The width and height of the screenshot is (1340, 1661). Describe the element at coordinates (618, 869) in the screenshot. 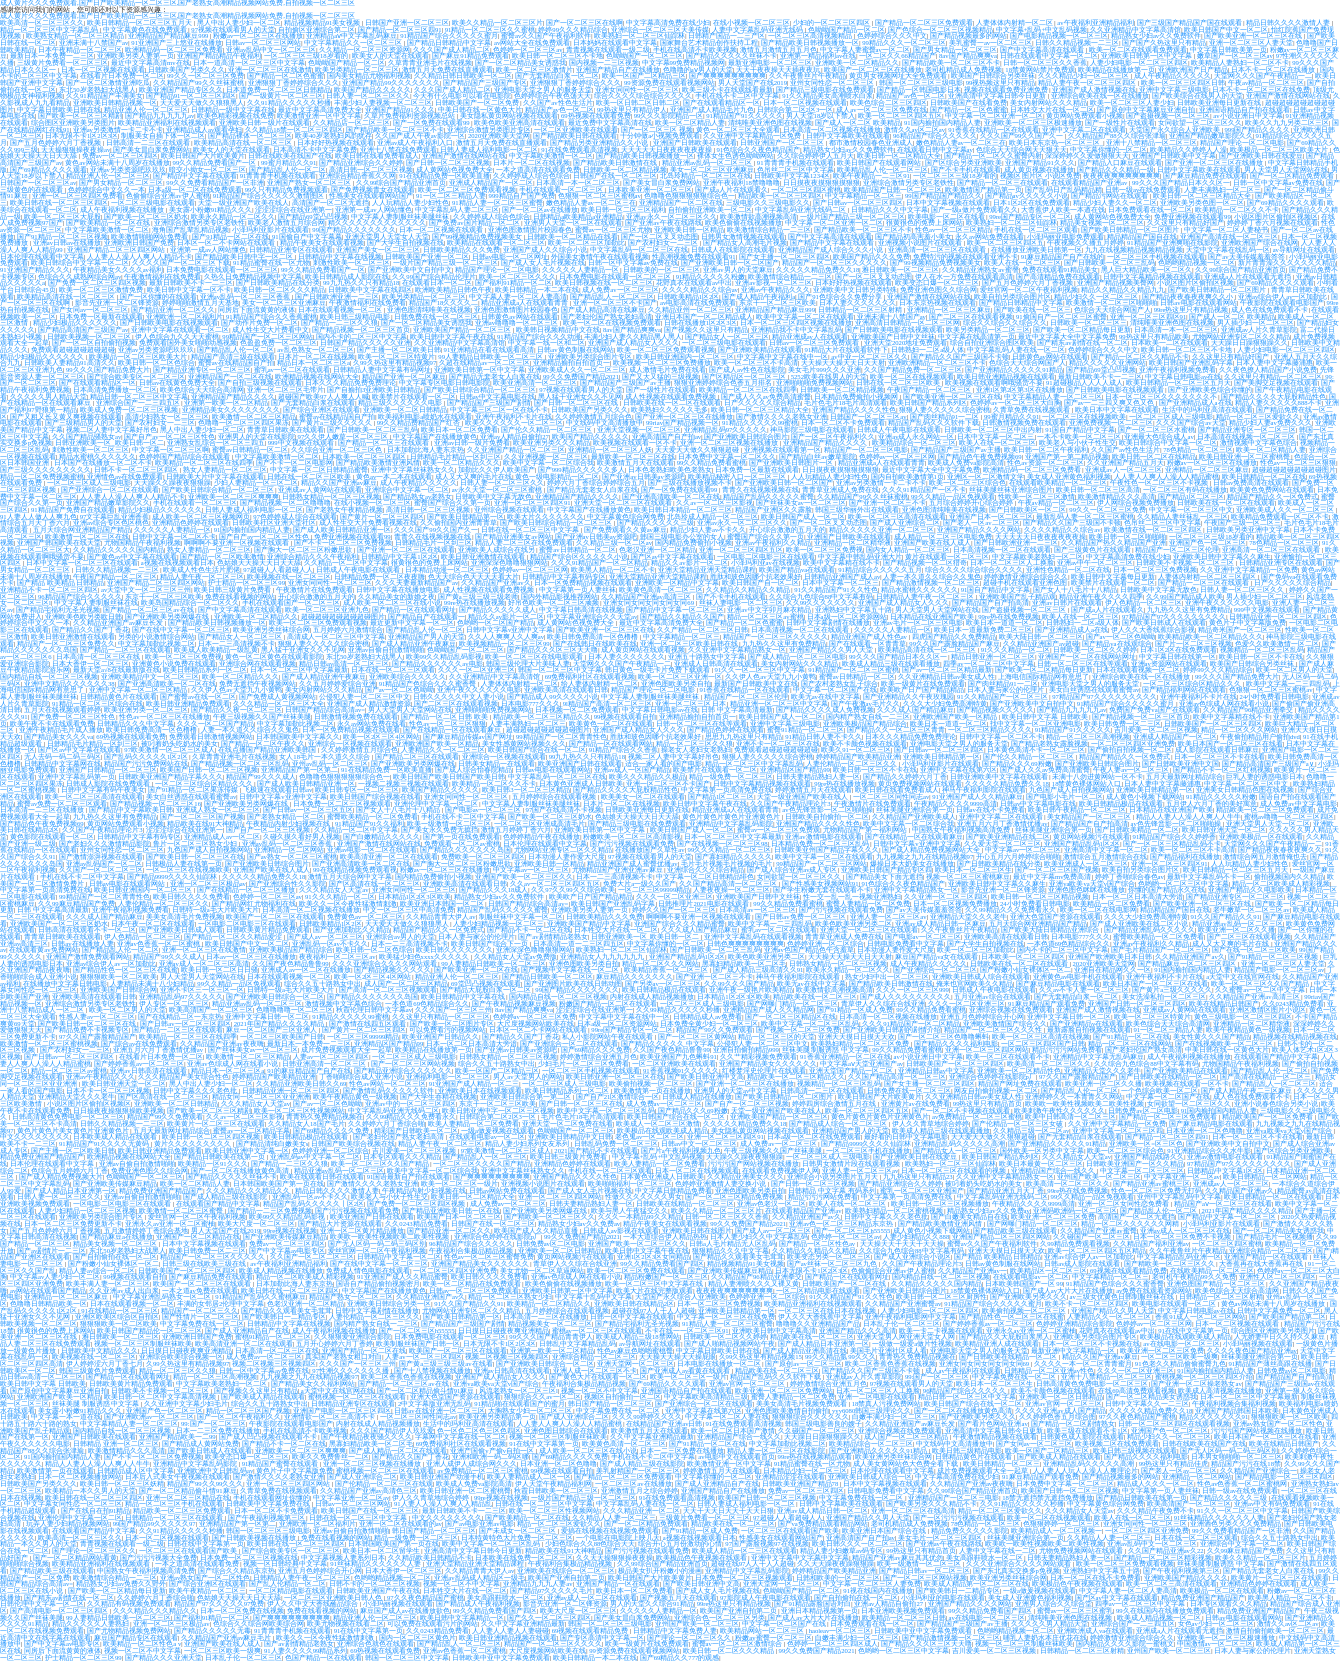

I see `尤物精品国产亚洲亚洲av麻豆` at that location.